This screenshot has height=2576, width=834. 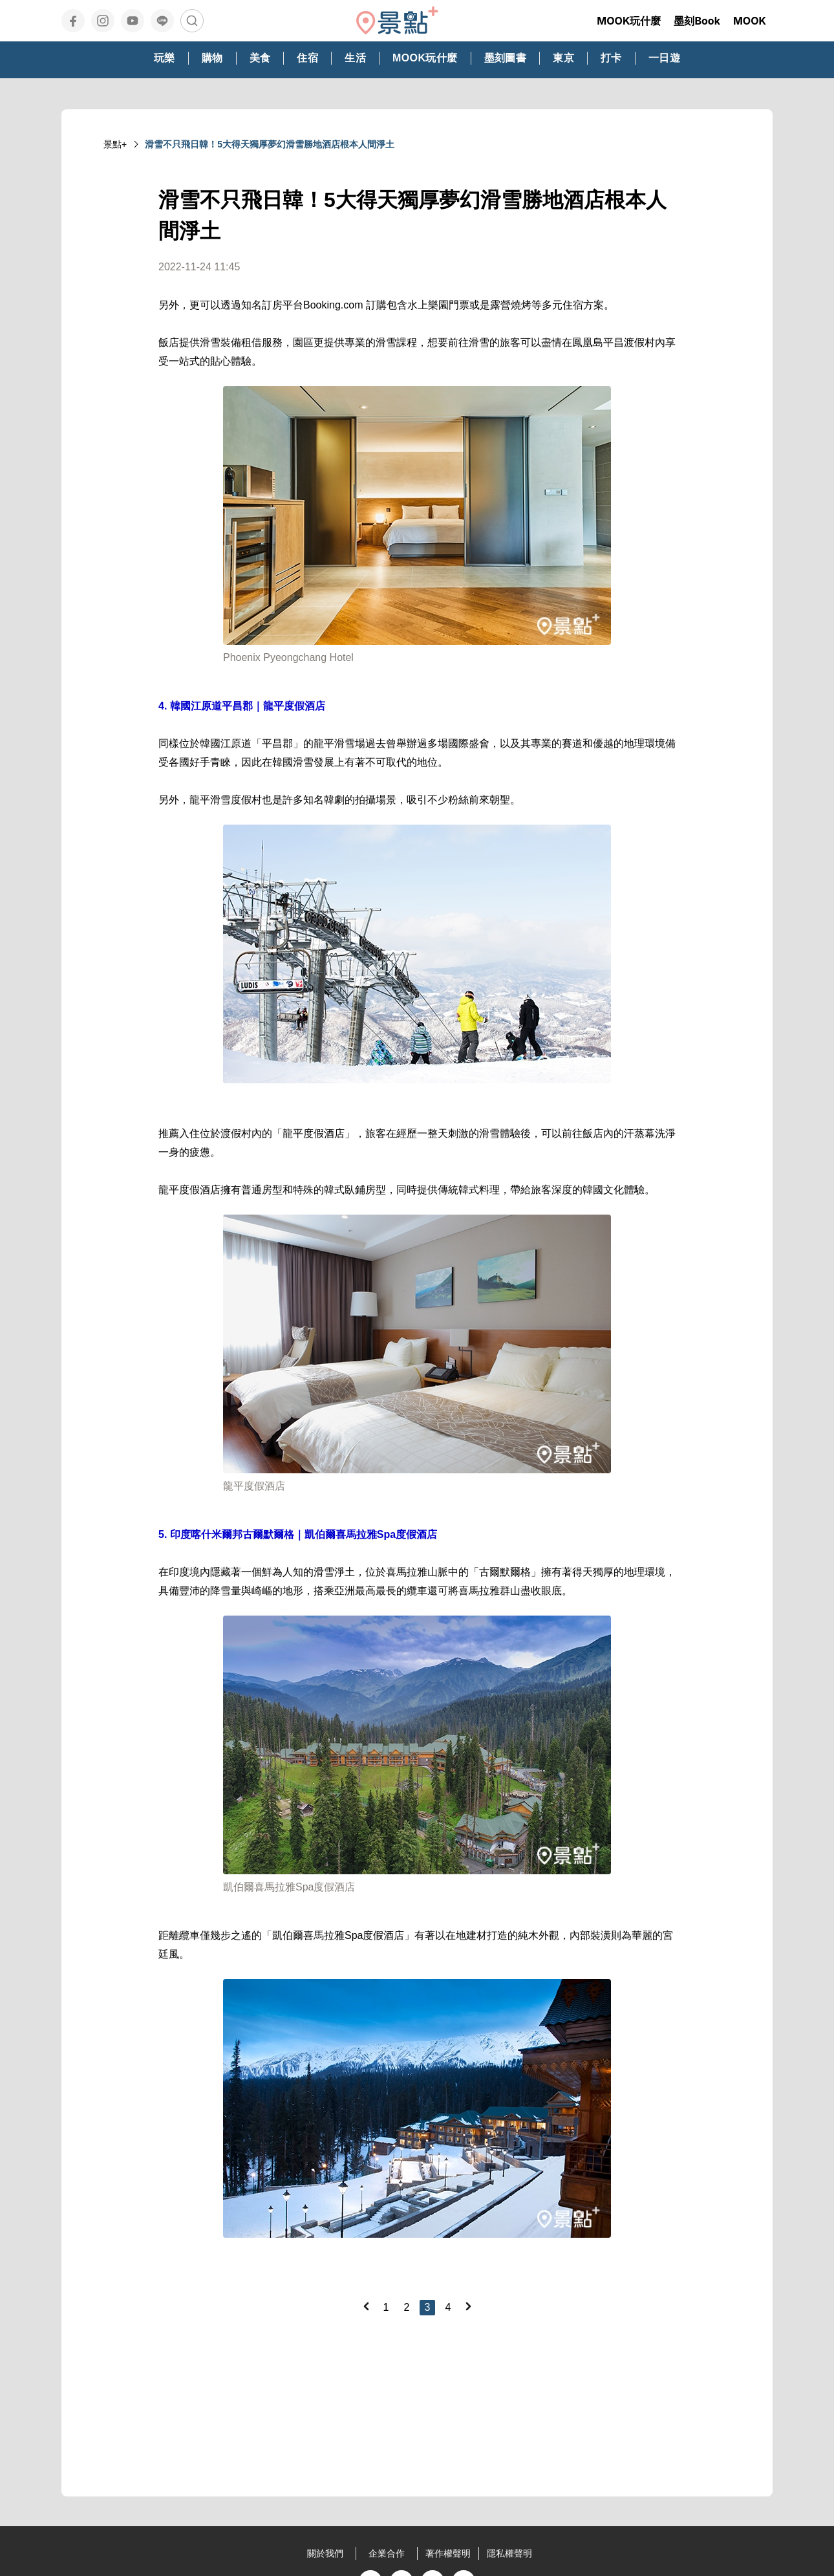 What do you see at coordinates (448, 2553) in the screenshot?
I see `著作權聲明` at bounding box center [448, 2553].